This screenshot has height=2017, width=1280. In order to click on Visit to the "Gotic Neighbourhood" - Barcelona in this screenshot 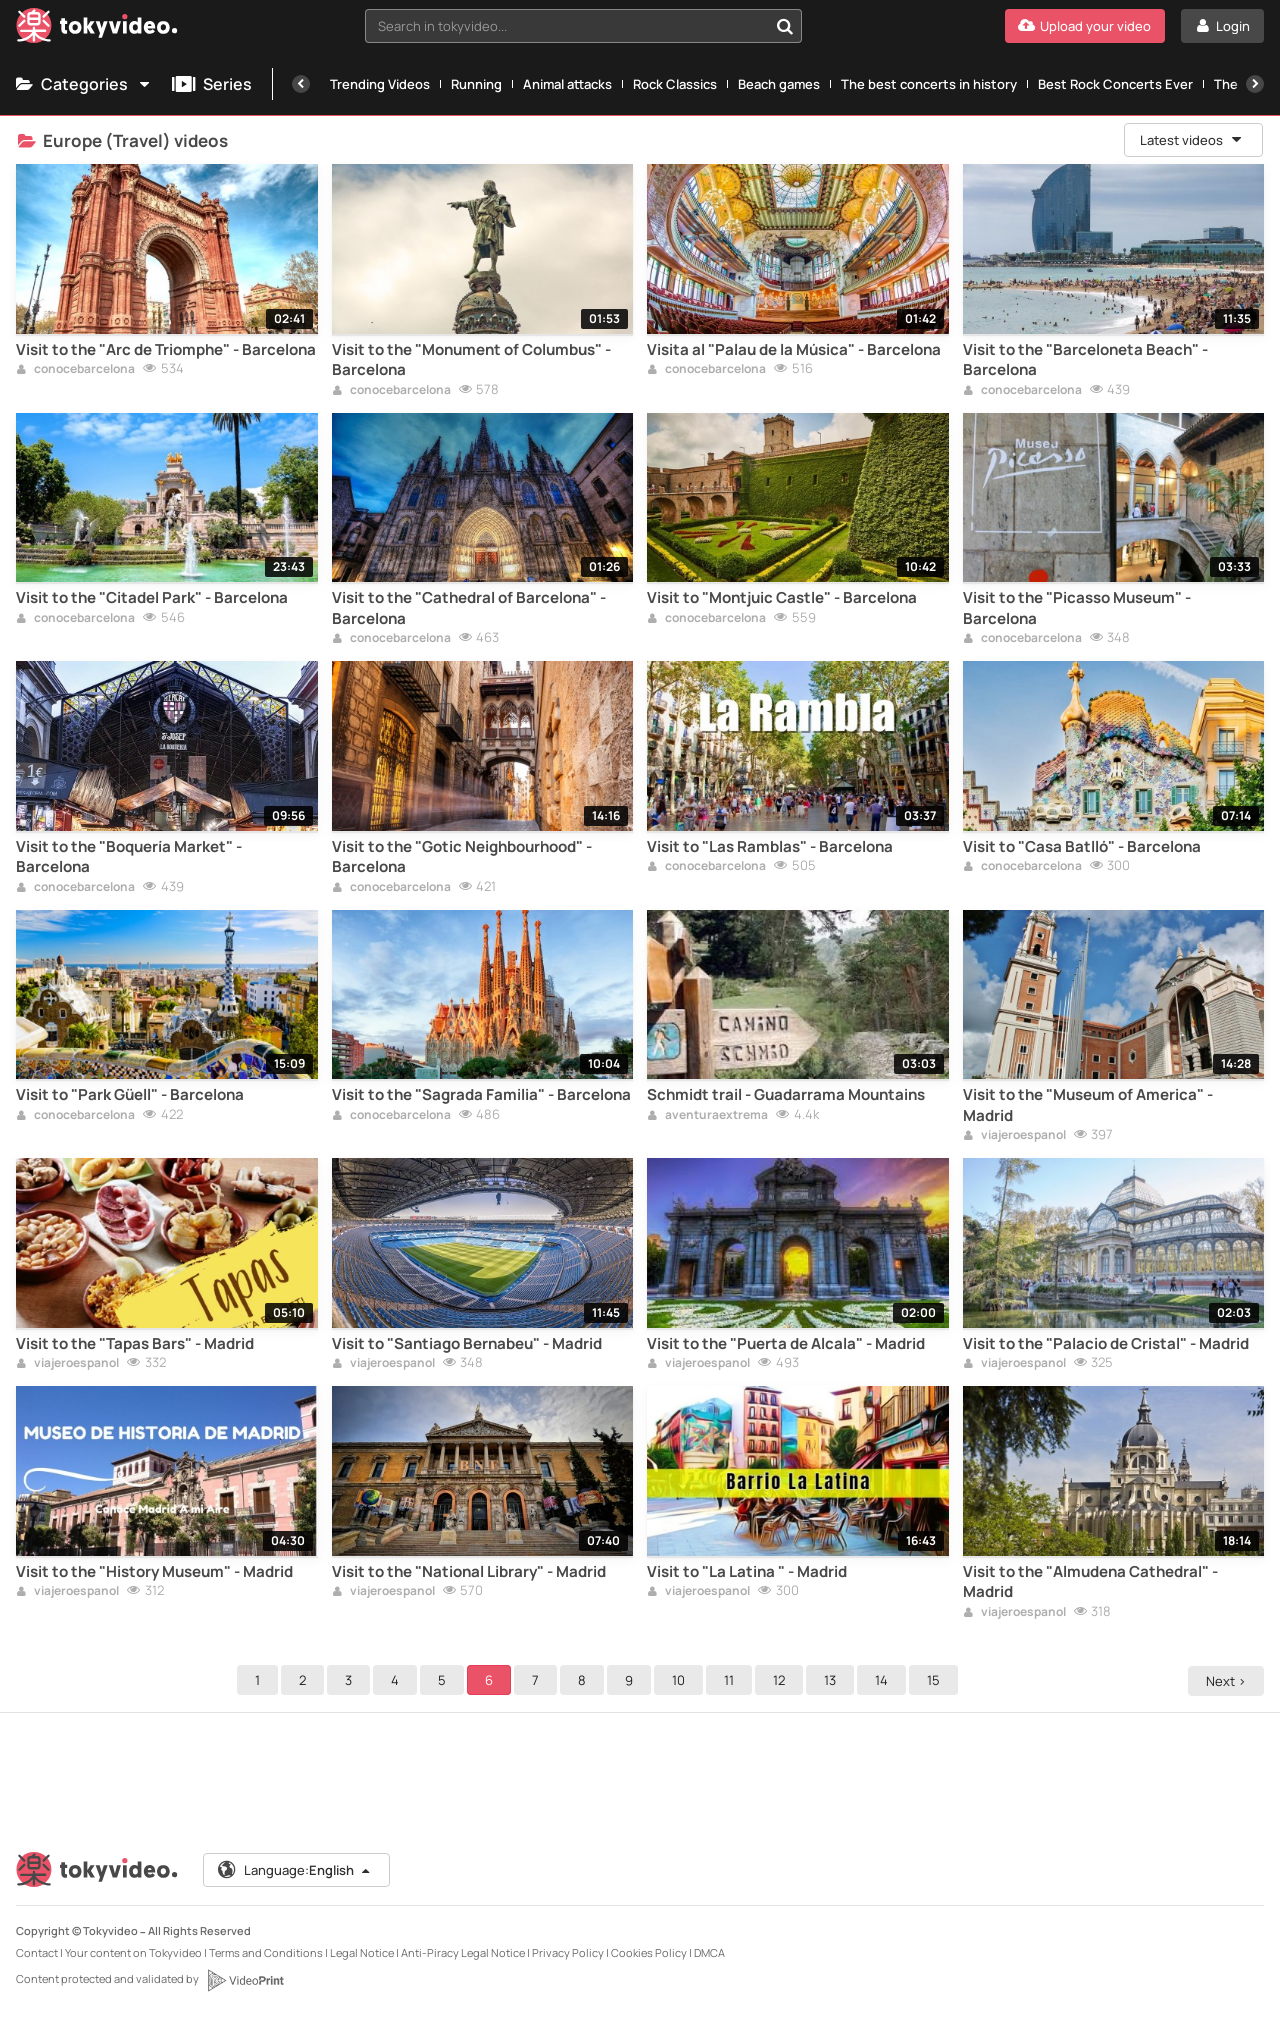, I will do `click(462, 857)`.